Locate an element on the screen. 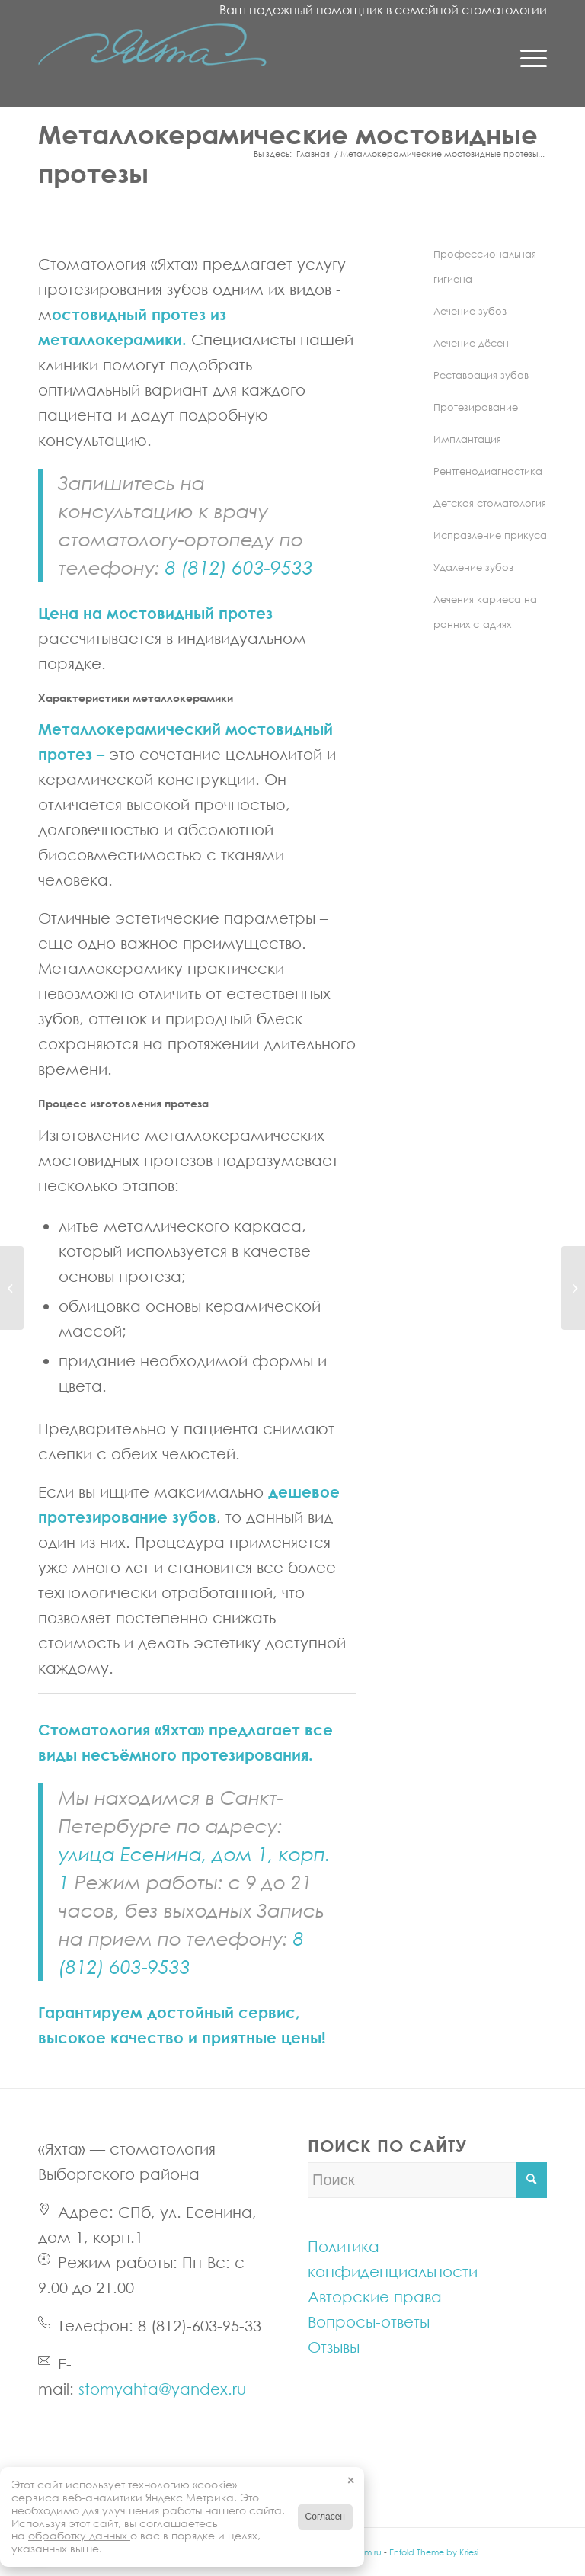  Enfold Theme by Kriesi is located at coordinates (433, 2552).